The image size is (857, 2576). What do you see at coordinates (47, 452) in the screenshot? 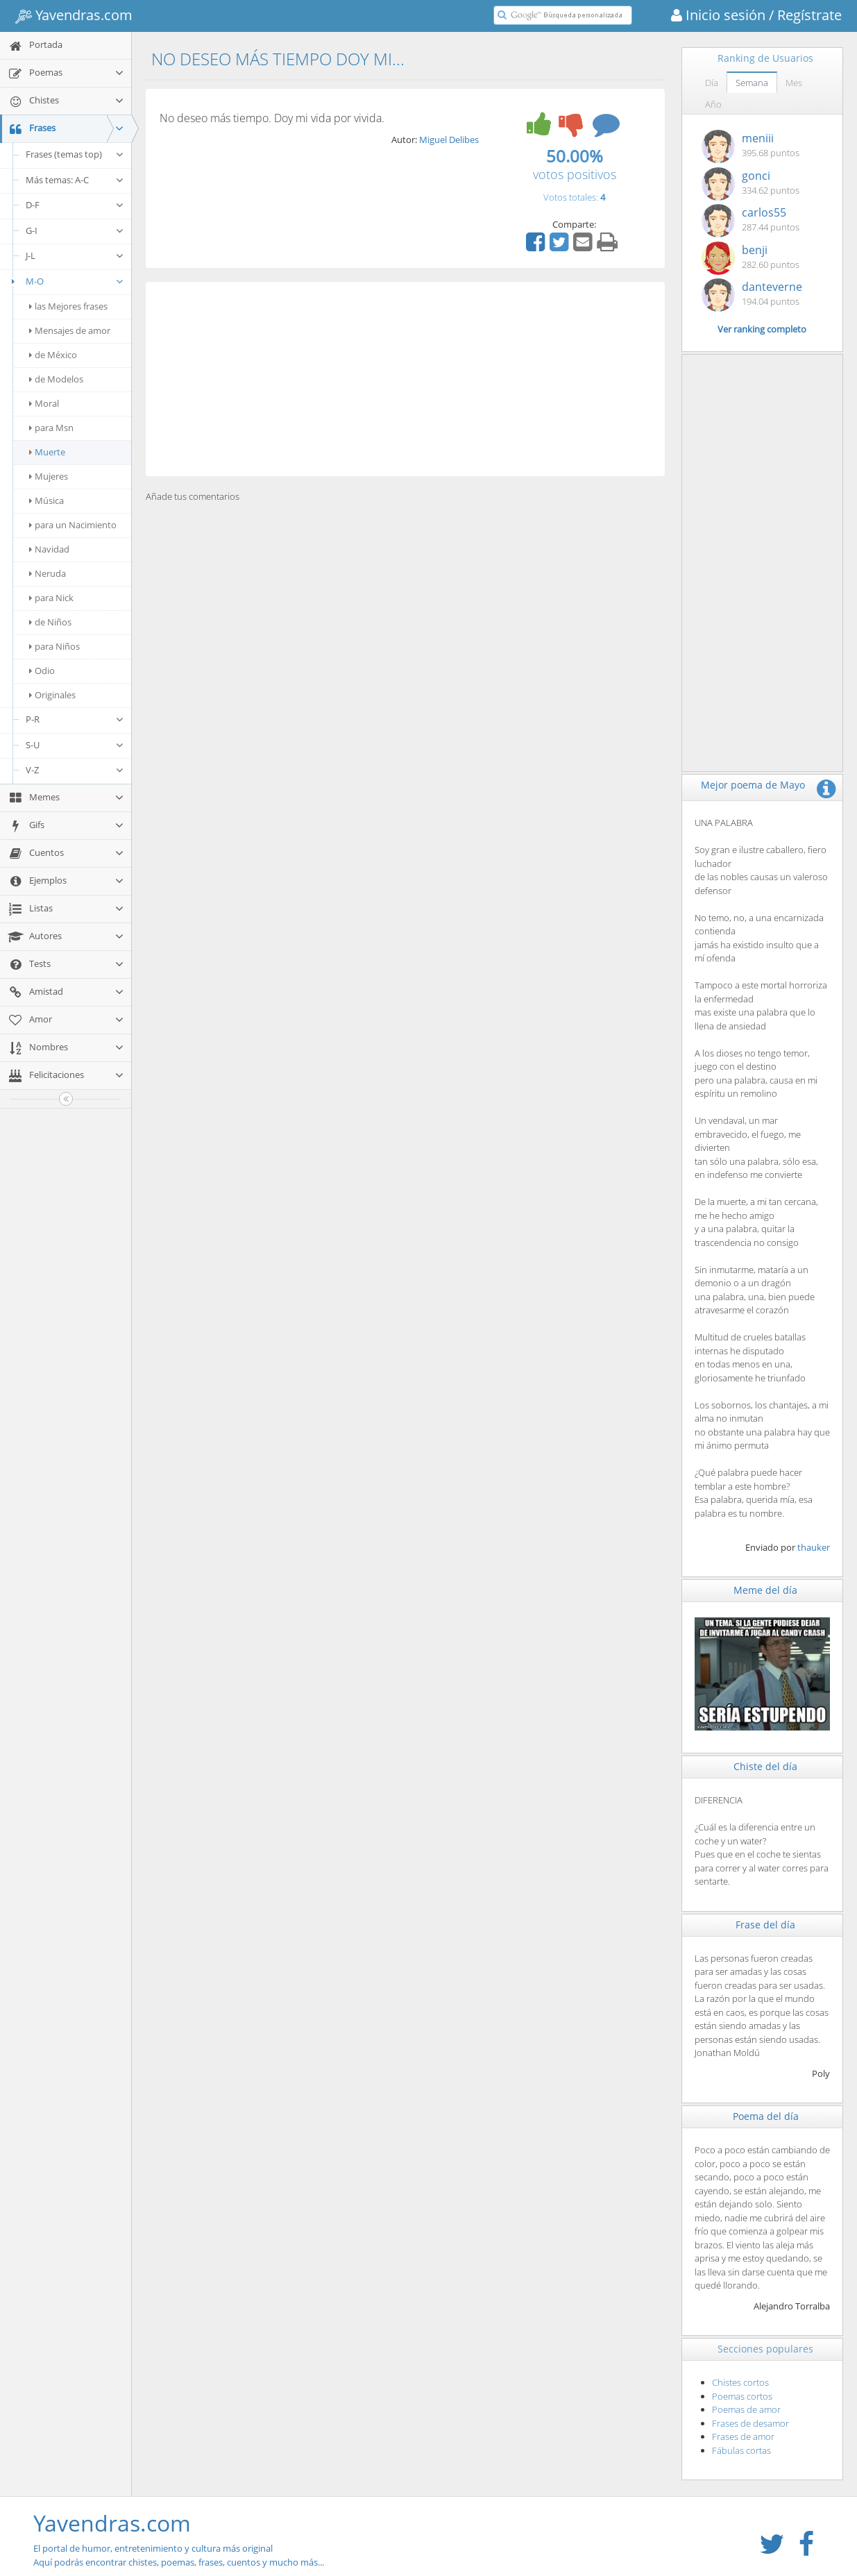
I see `Muerte` at bounding box center [47, 452].